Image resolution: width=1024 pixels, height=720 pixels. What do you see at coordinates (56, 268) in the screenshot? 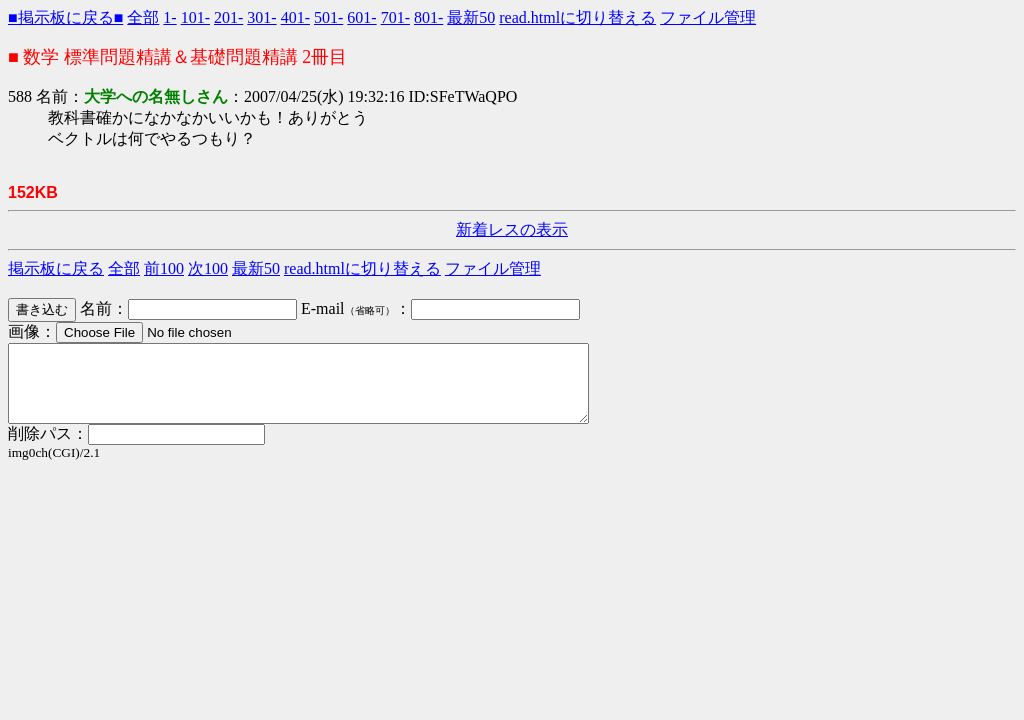
I see `掲示板に戻る` at bounding box center [56, 268].